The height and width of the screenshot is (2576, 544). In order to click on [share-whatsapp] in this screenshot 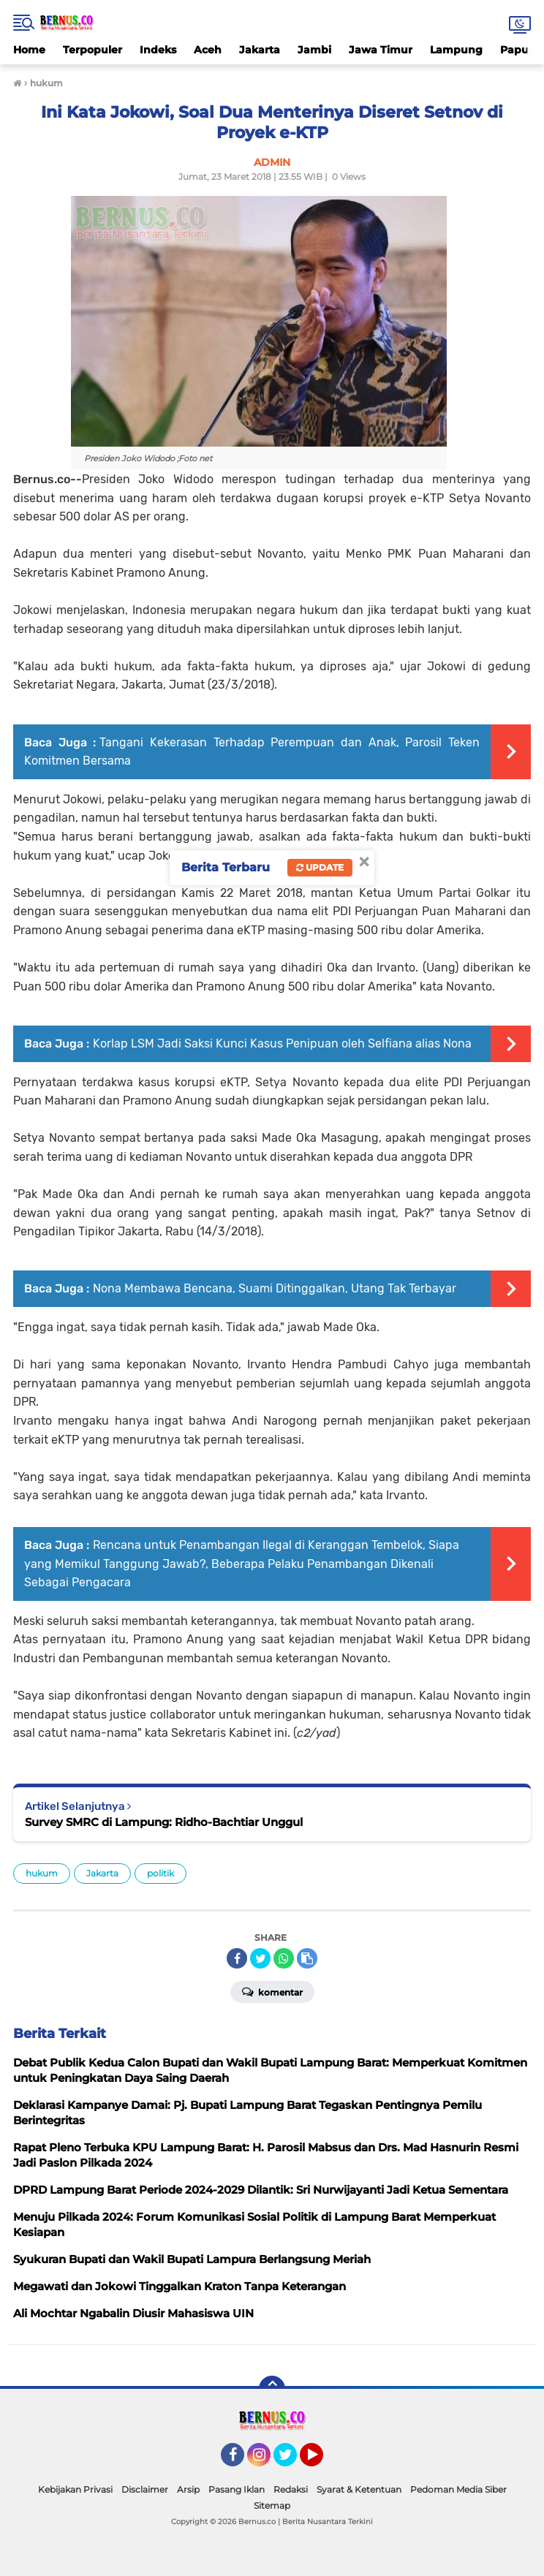, I will do `click(283, 1958)`.